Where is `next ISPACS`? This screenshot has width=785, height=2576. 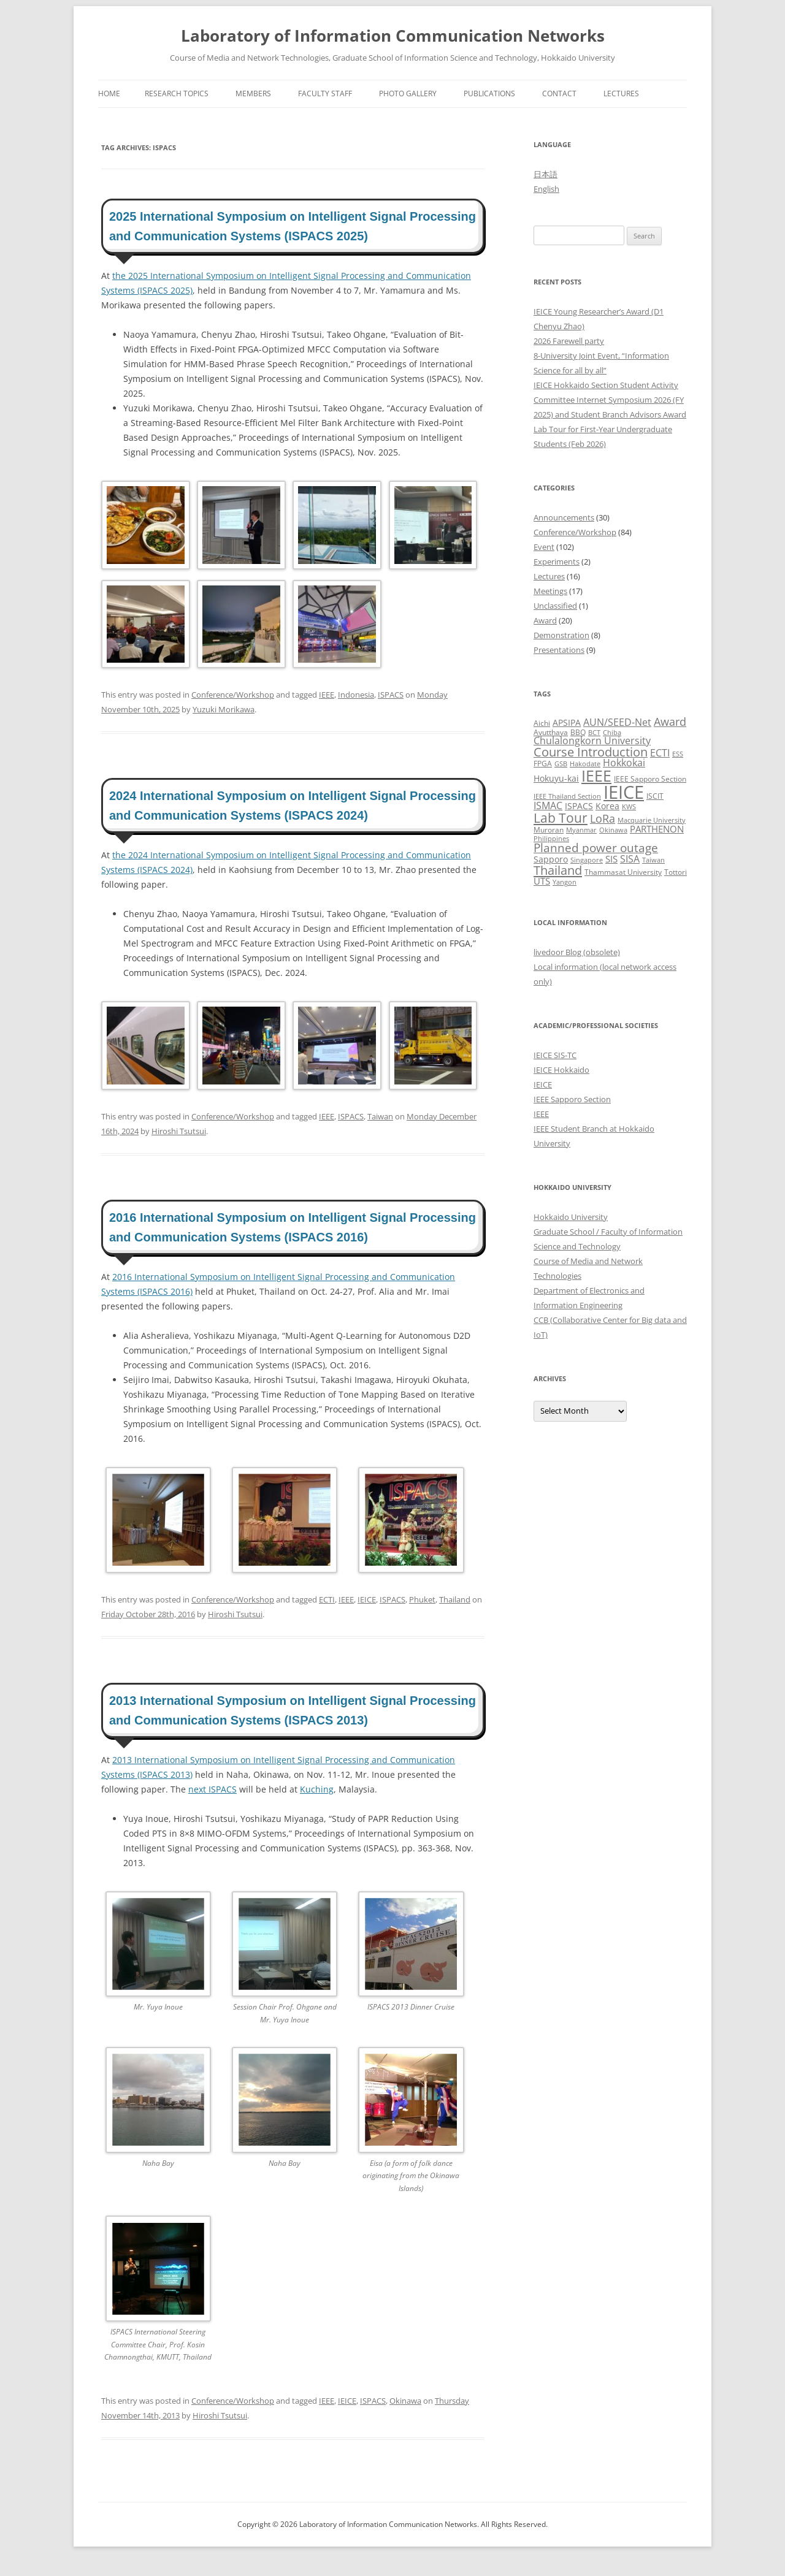
next ISPACS is located at coordinates (212, 1789).